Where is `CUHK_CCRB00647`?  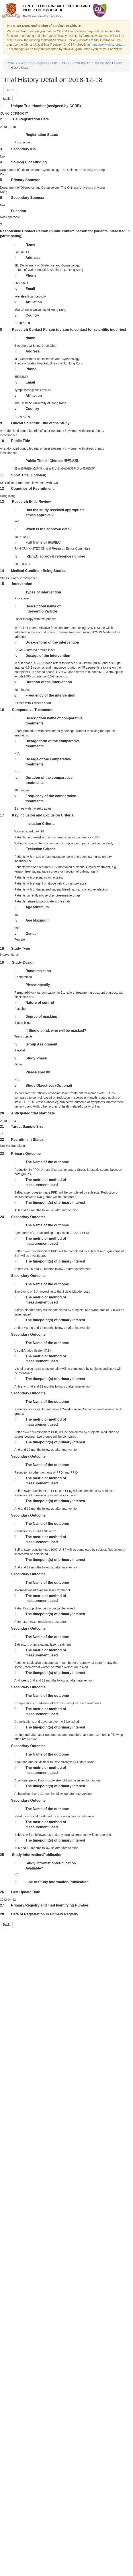
CUHK_CCRB00647 is located at coordinates (76, 63).